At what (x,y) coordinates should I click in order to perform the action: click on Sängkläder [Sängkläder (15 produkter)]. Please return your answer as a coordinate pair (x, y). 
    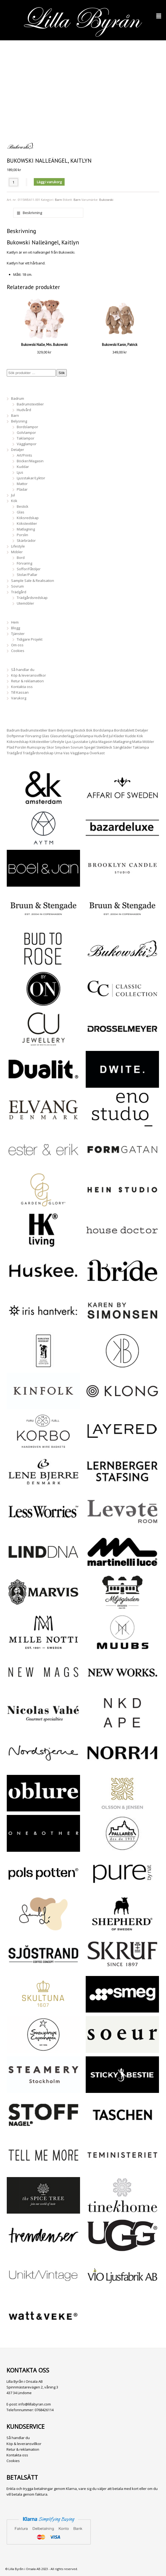
    Looking at the image, I should click on (122, 747).